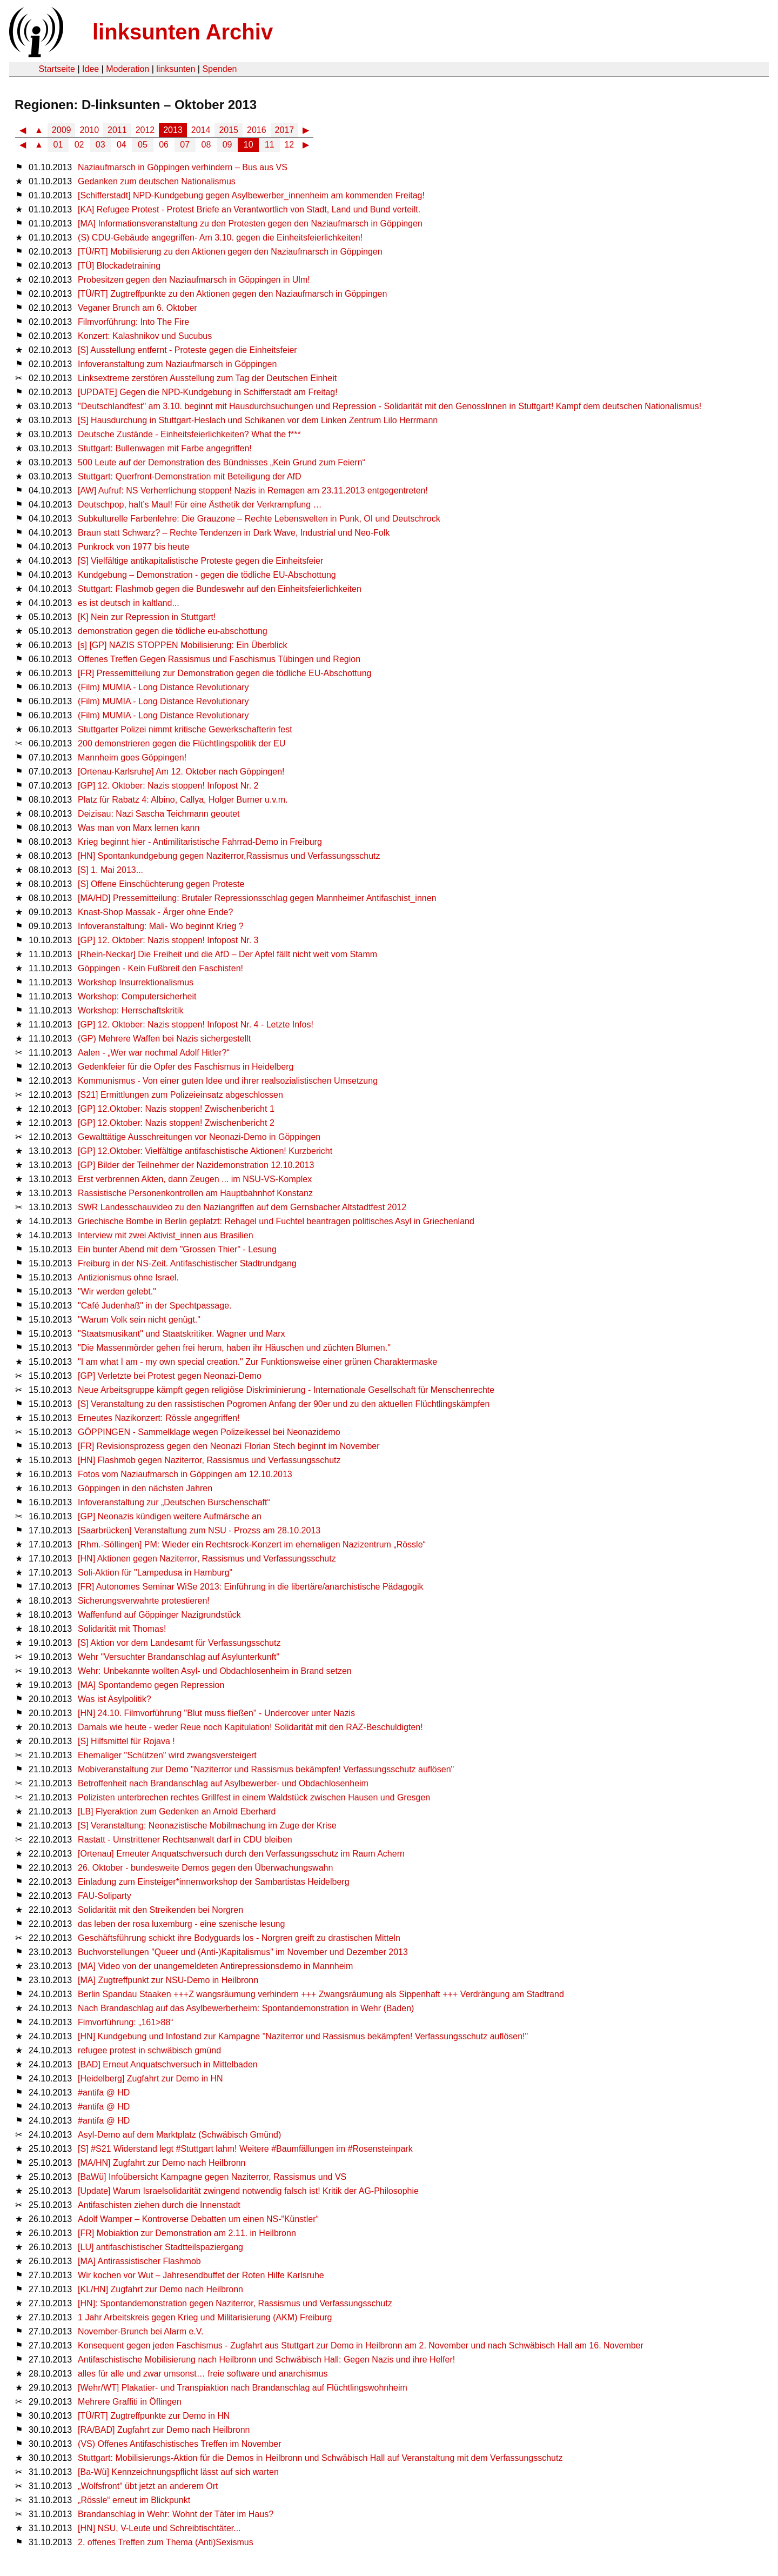  I want to click on [S] 1. Mai 2013..., so click(110, 870).